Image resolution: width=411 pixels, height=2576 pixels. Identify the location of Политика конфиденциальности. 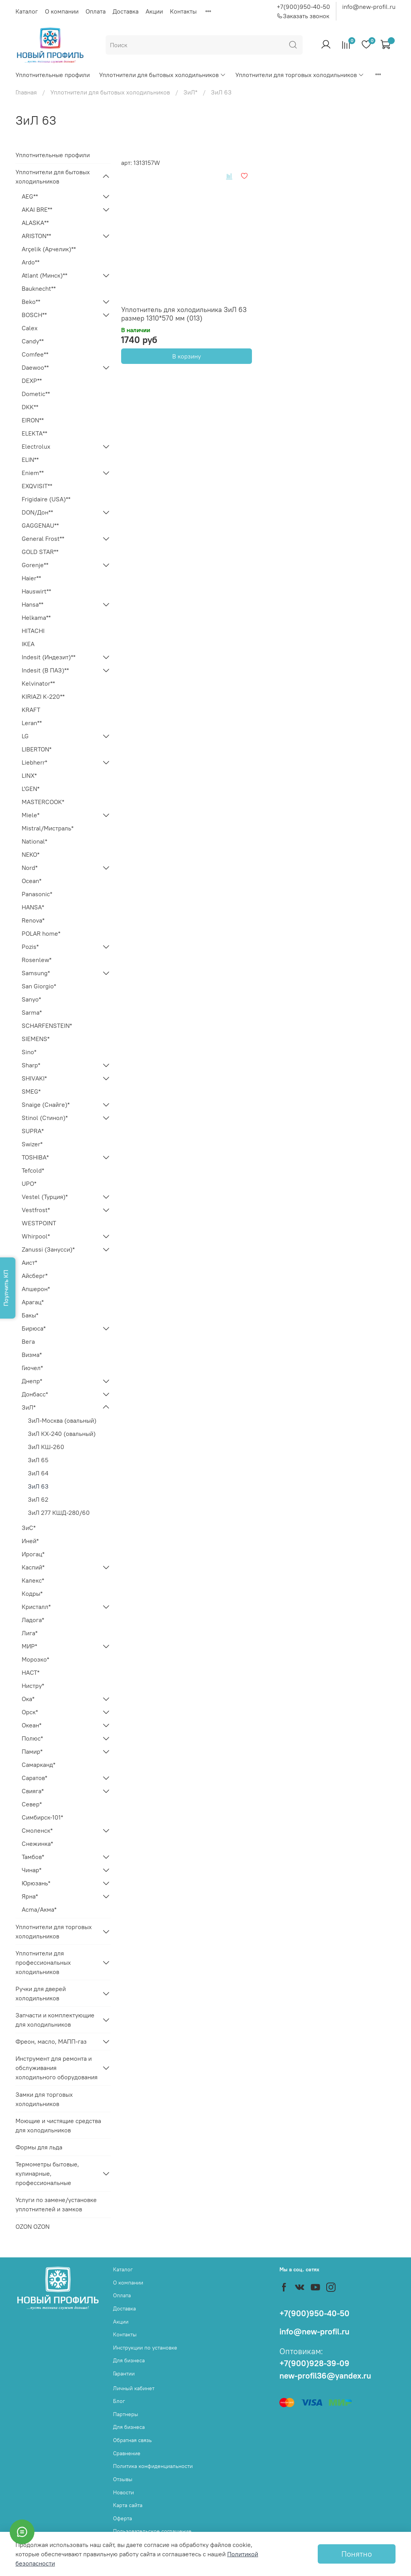
(153, 2466).